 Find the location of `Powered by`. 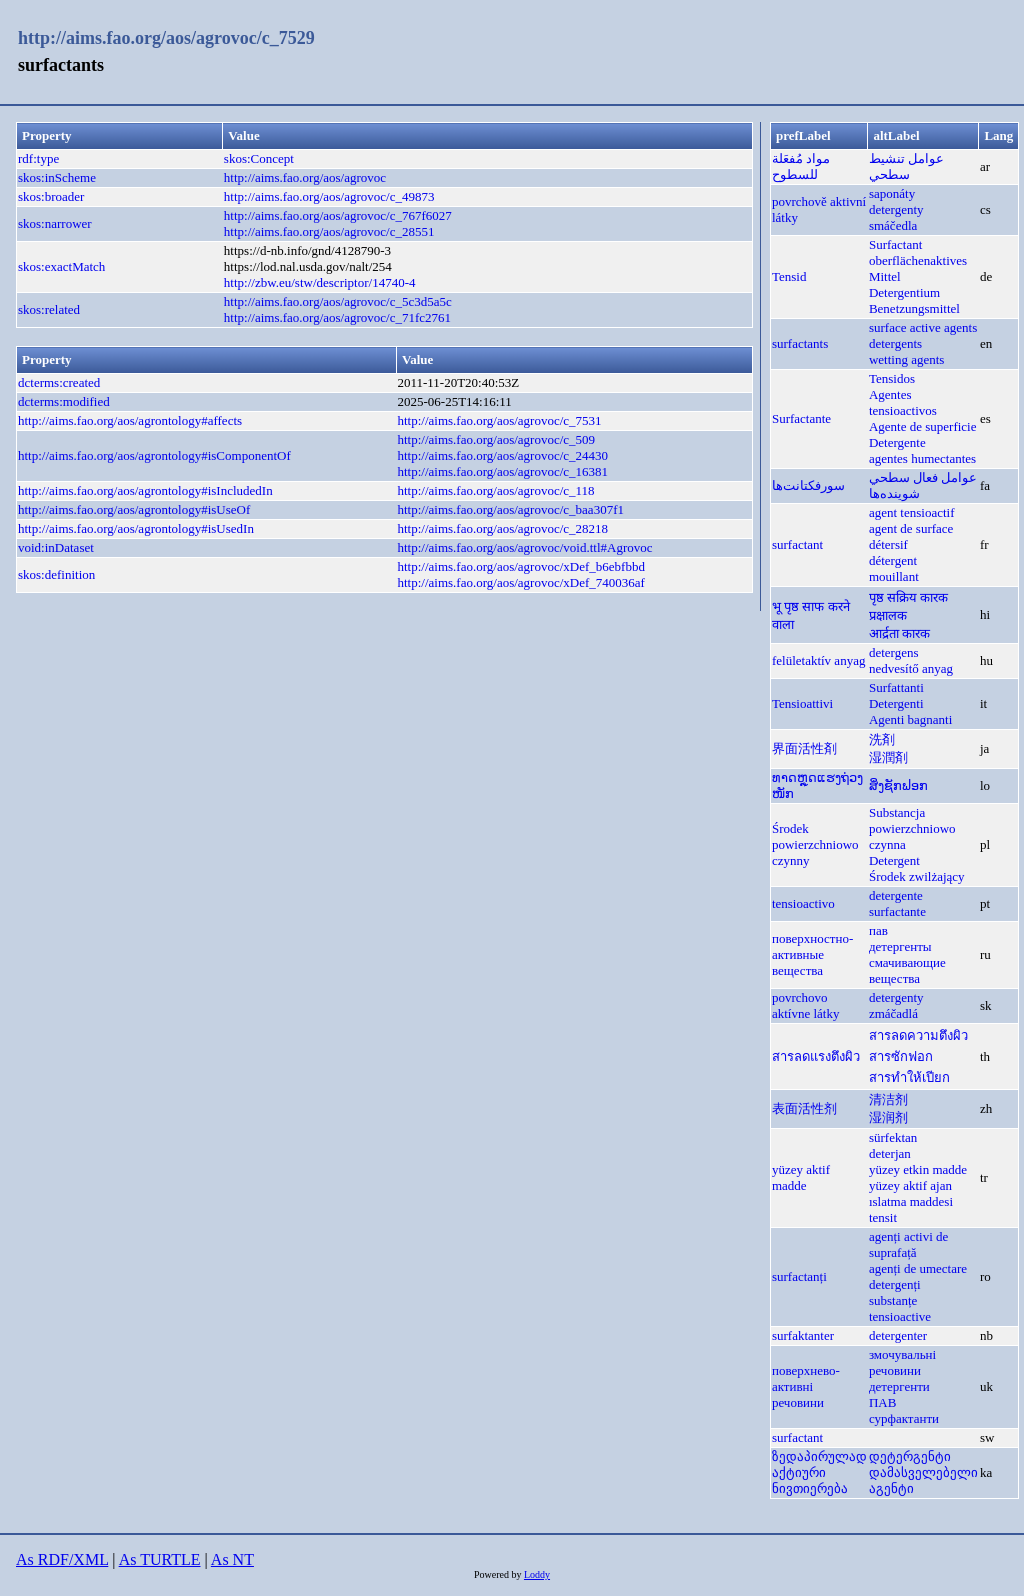

Powered by is located at coordinates (499, 1574).